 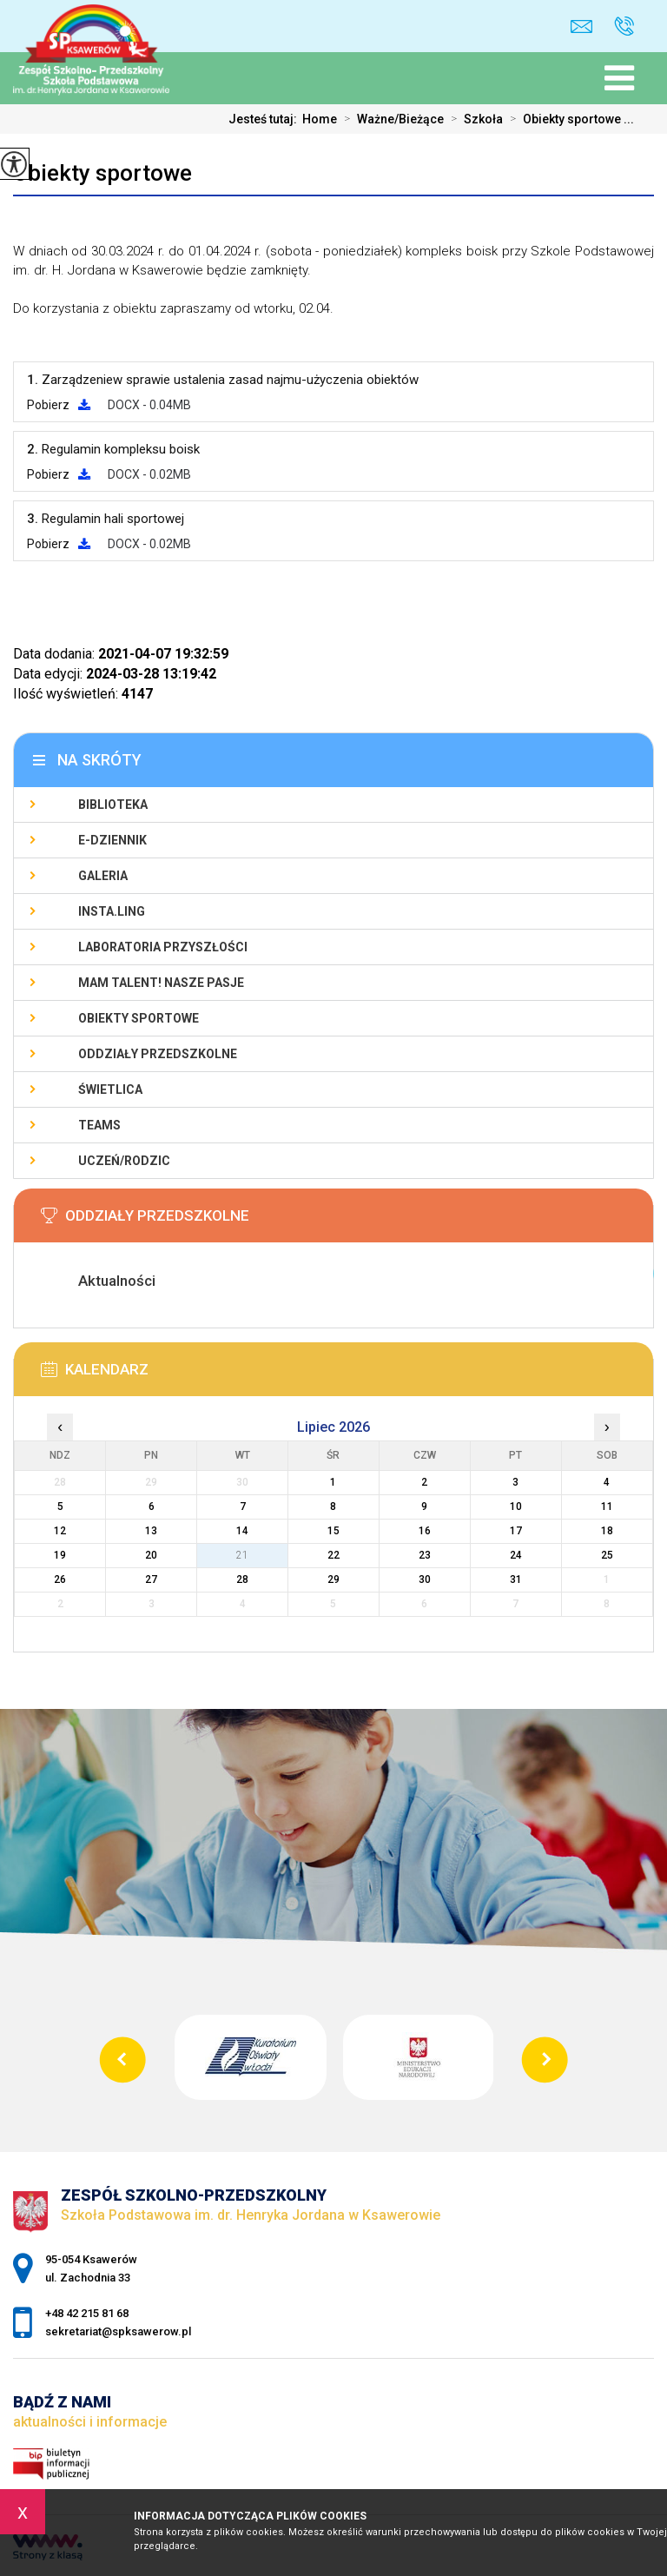 I want to click on Teams, so click(x=99, y=1125).